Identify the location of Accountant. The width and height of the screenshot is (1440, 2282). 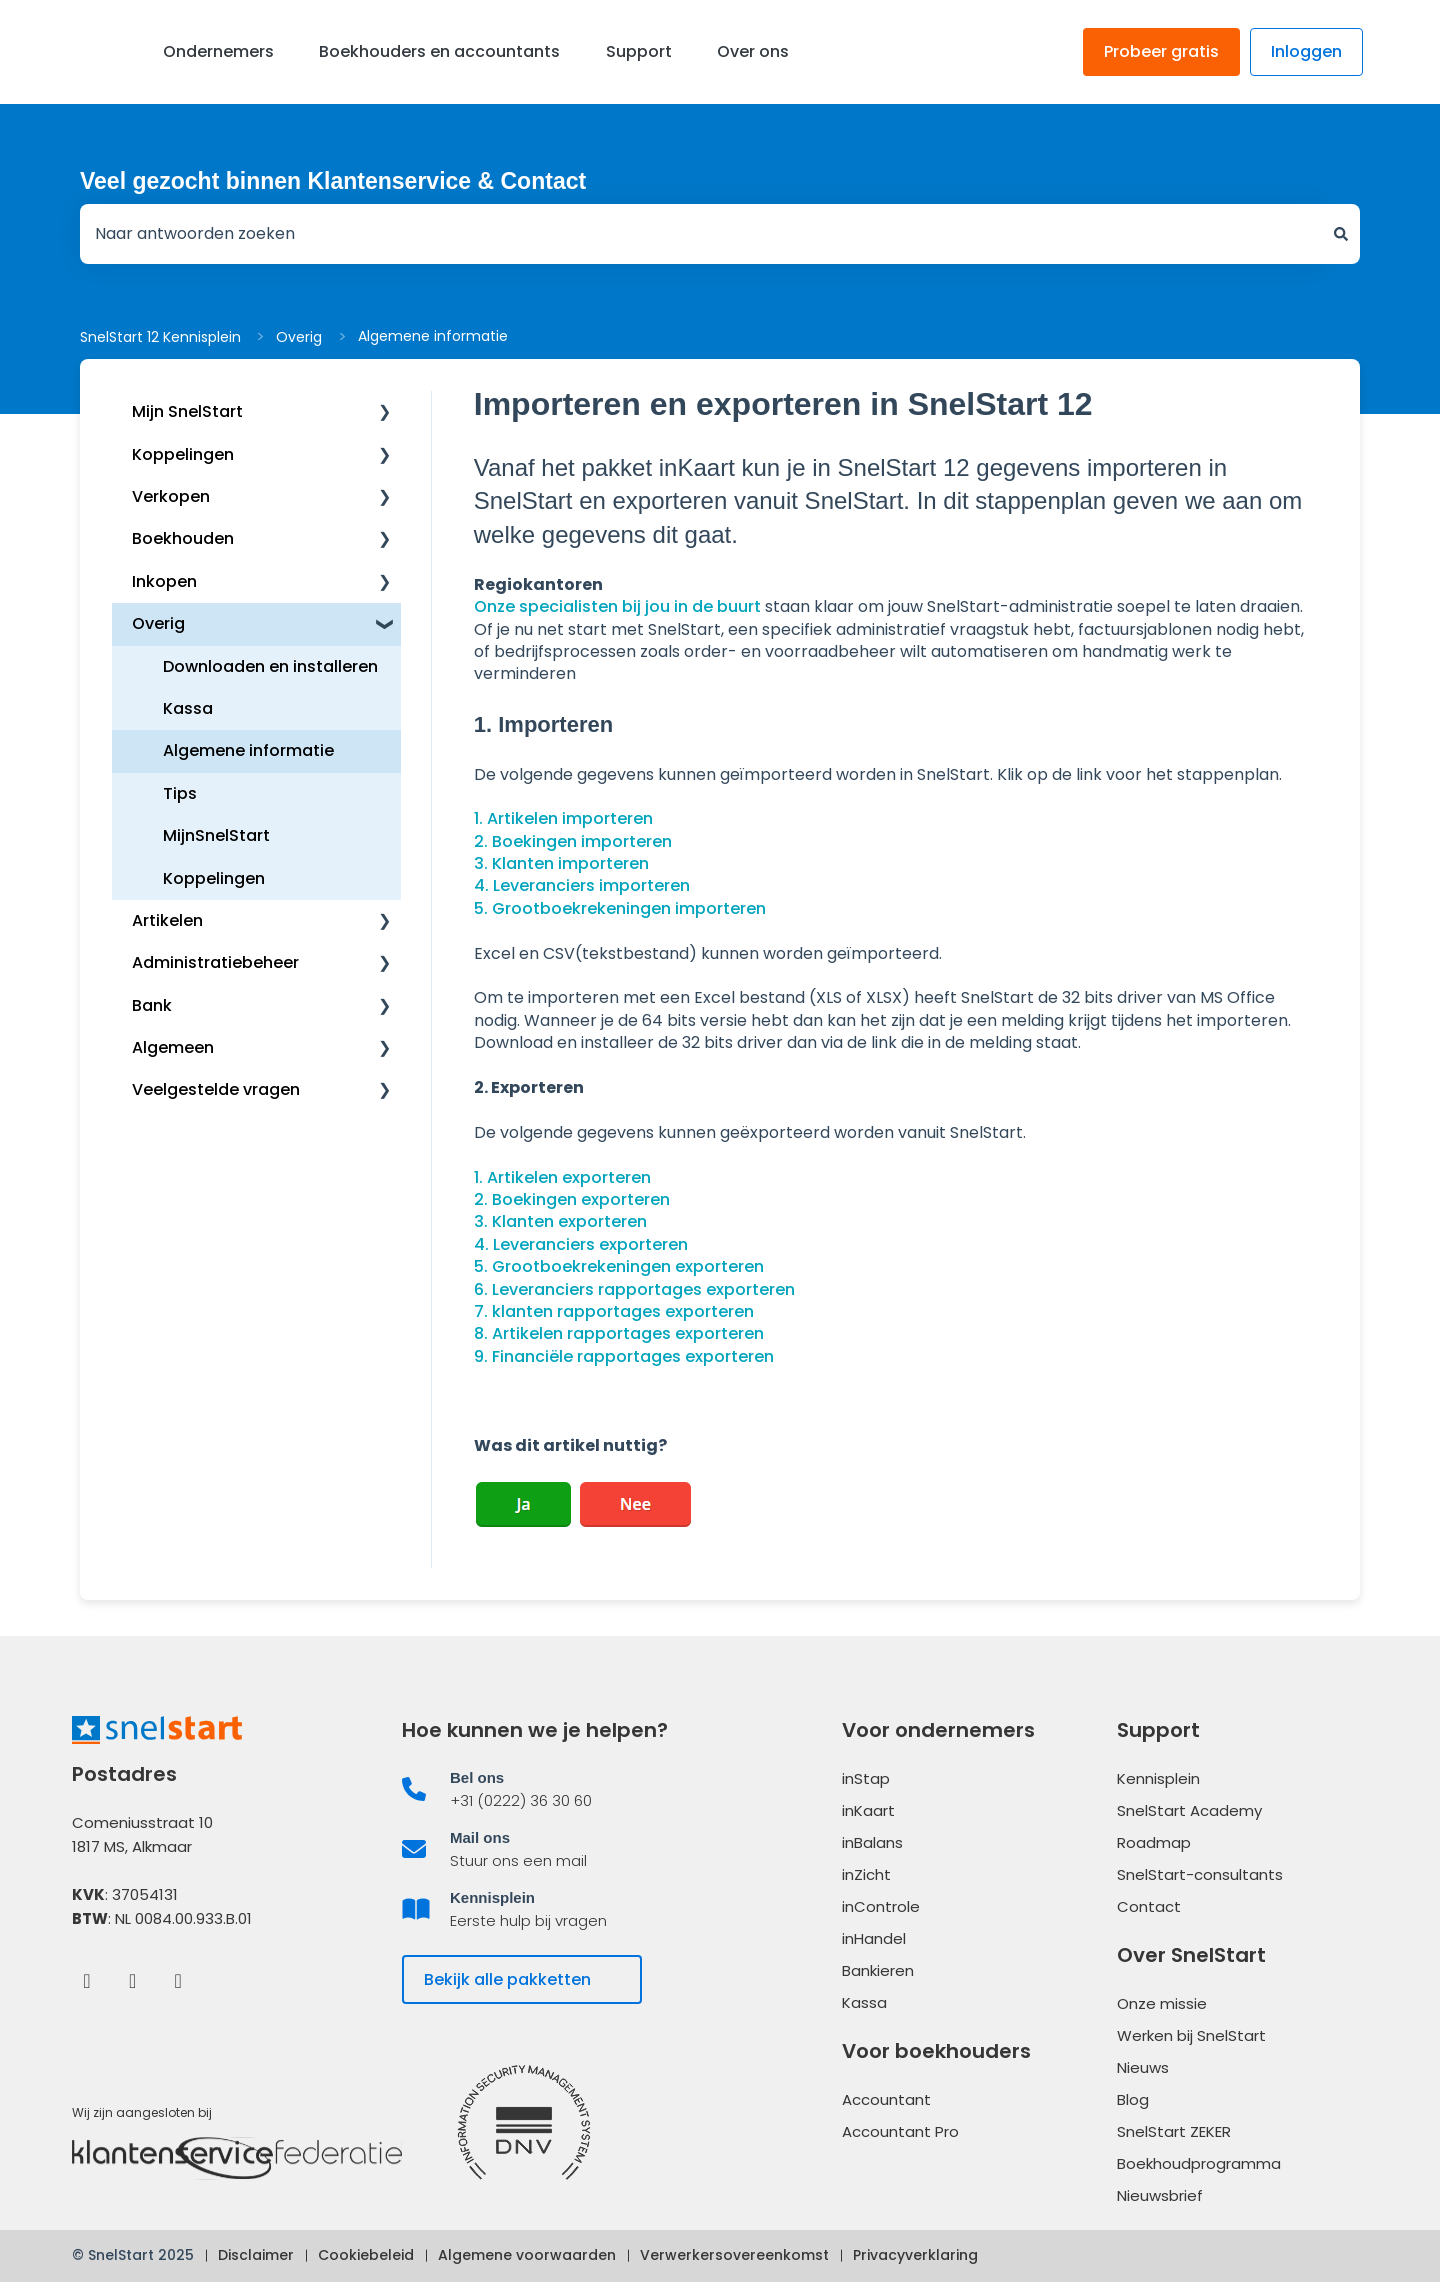
(886, 2099).